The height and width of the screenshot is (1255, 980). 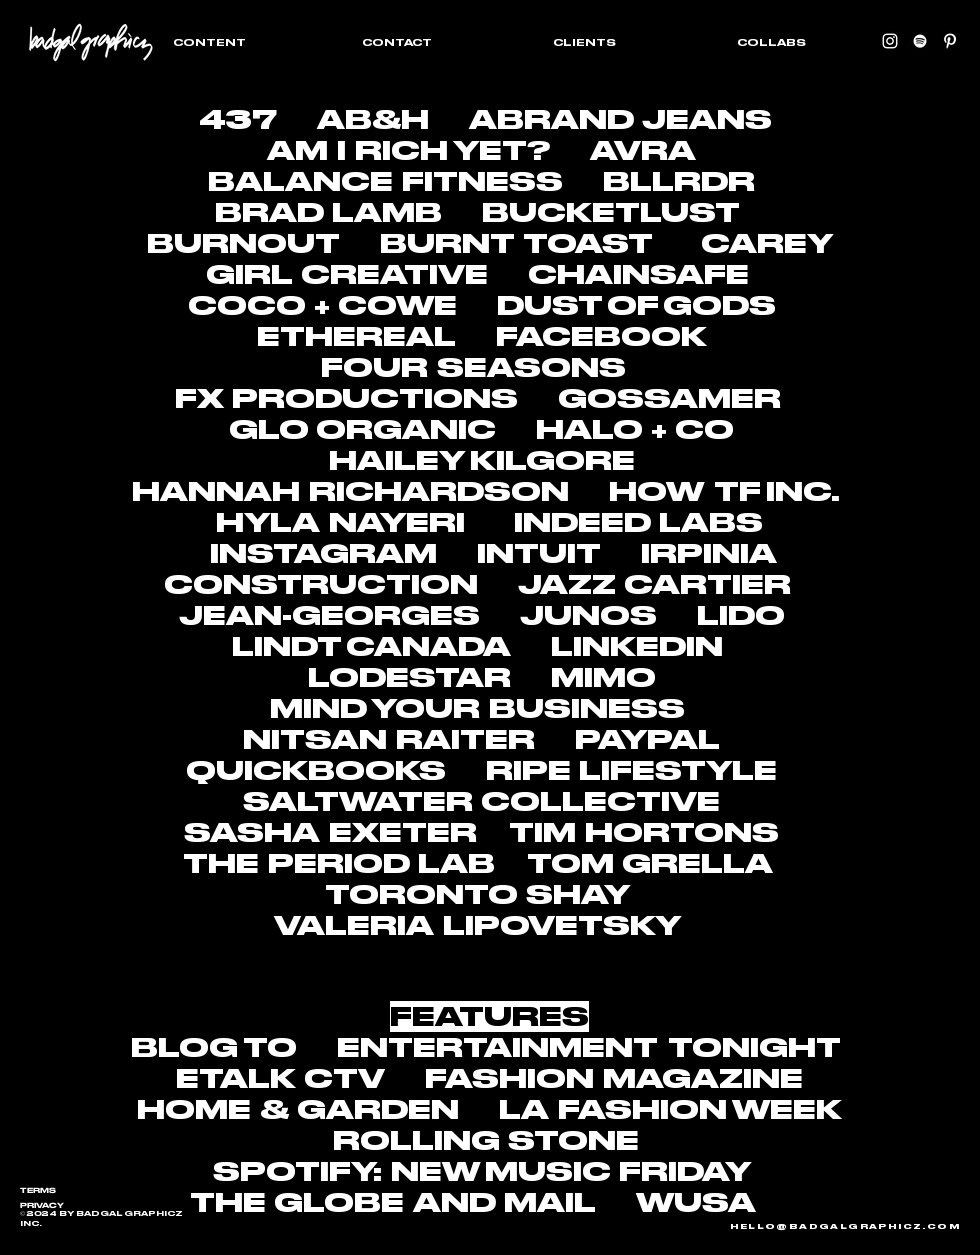 What do you see at coordinates (397, 522) in the screenshot?
I see `NAYERI` at bounding box center [397, 522].